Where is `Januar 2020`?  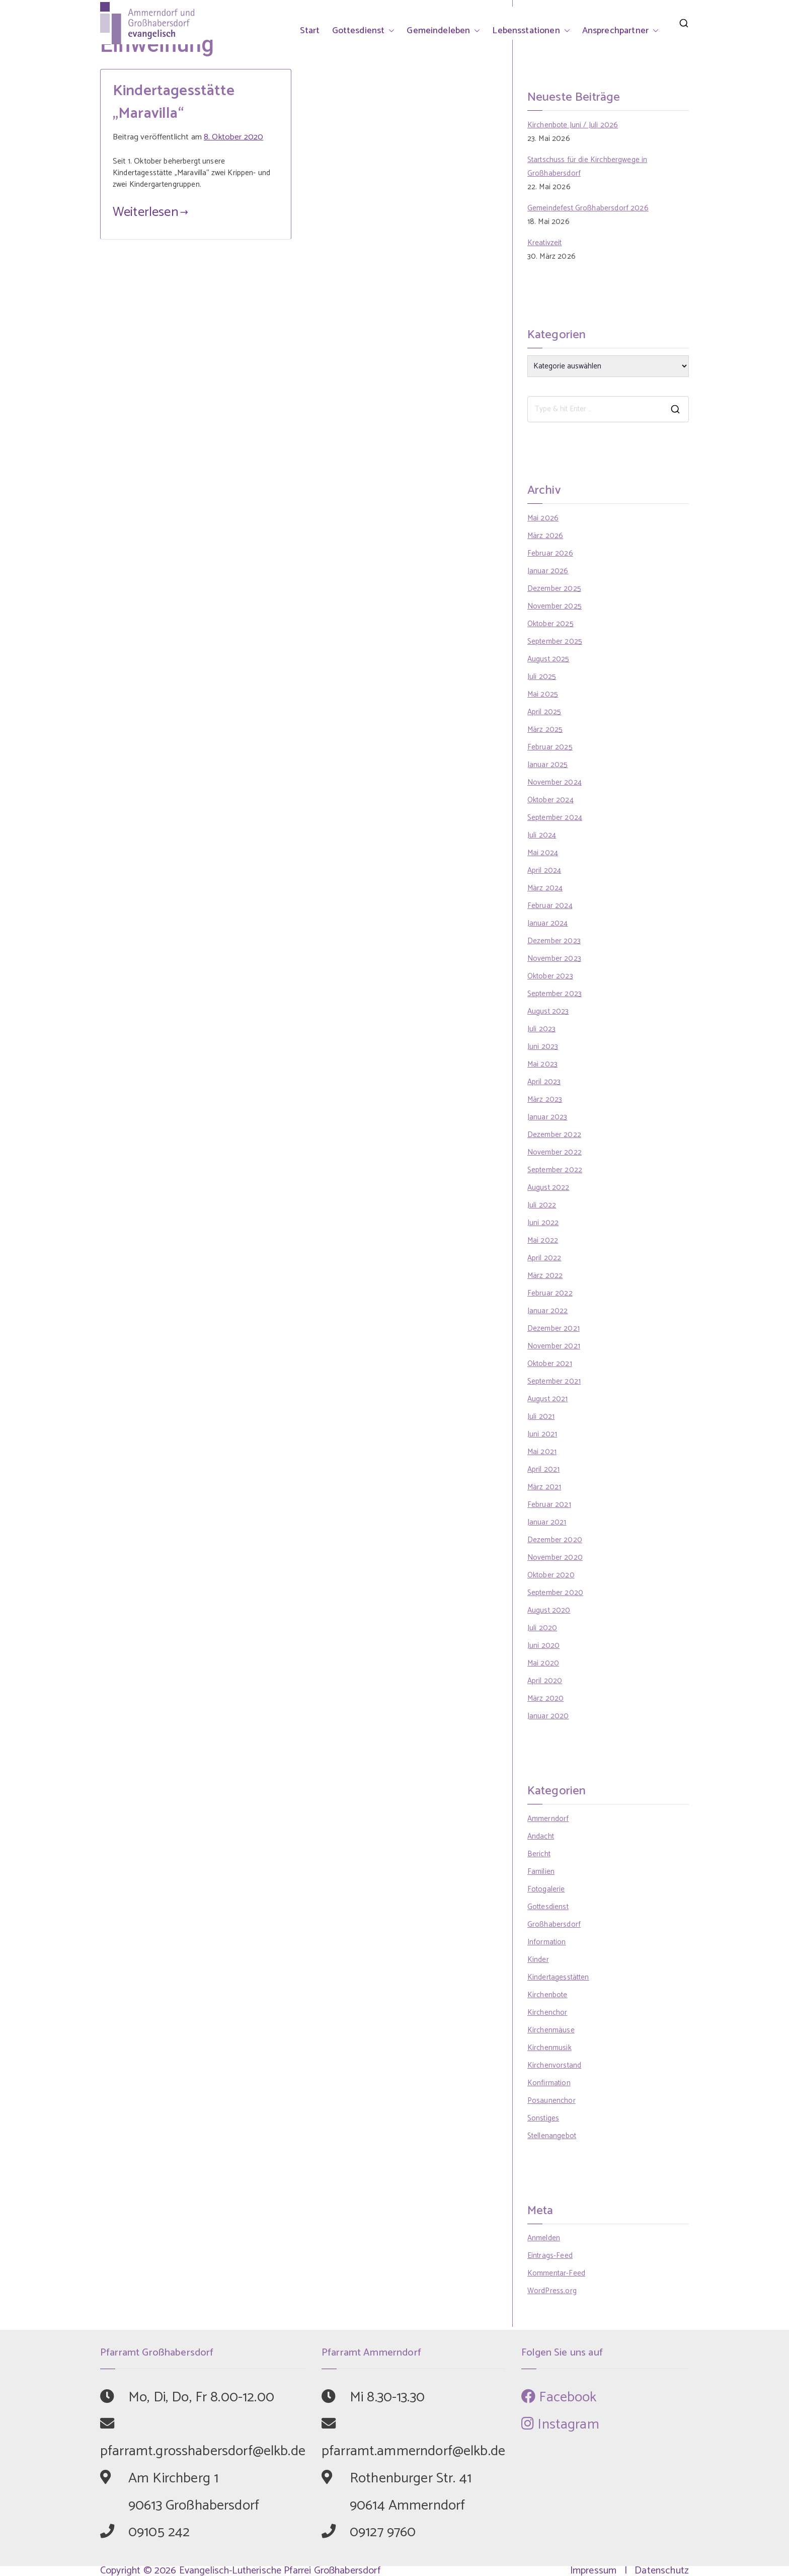 Januar 2020 is located at coordinates (548, 1716).